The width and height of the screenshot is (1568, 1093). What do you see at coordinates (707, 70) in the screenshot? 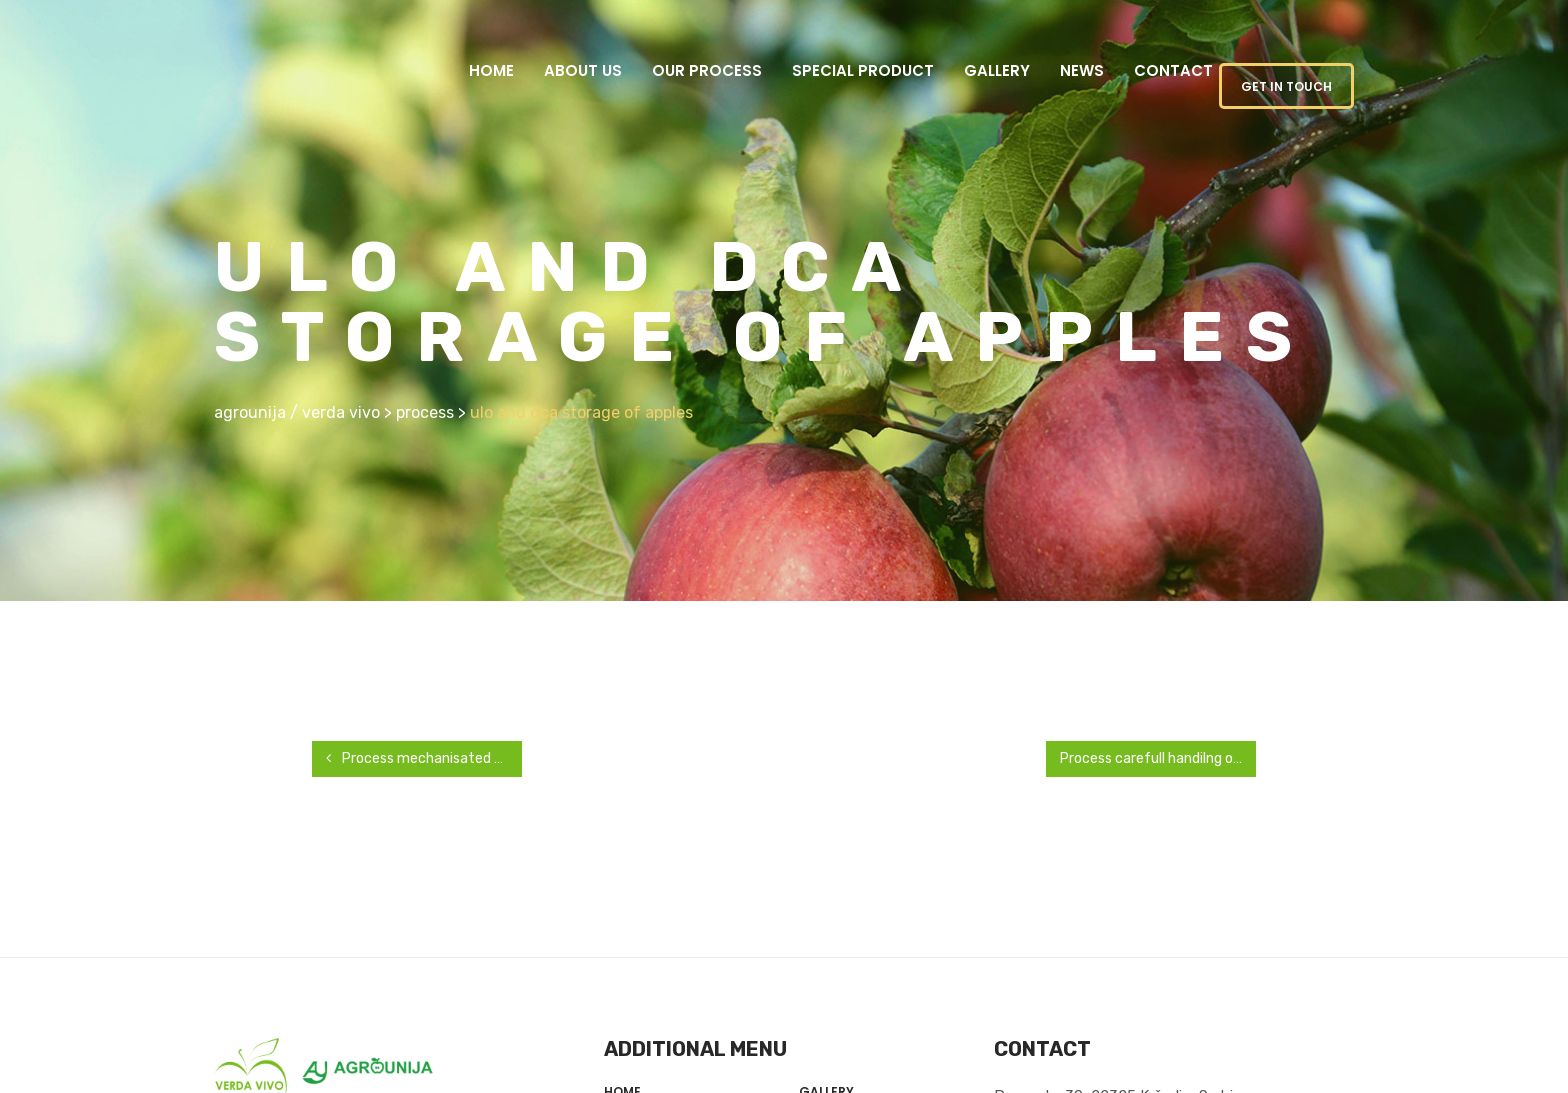
I see `Our Process` at bounding box center [707, 70].